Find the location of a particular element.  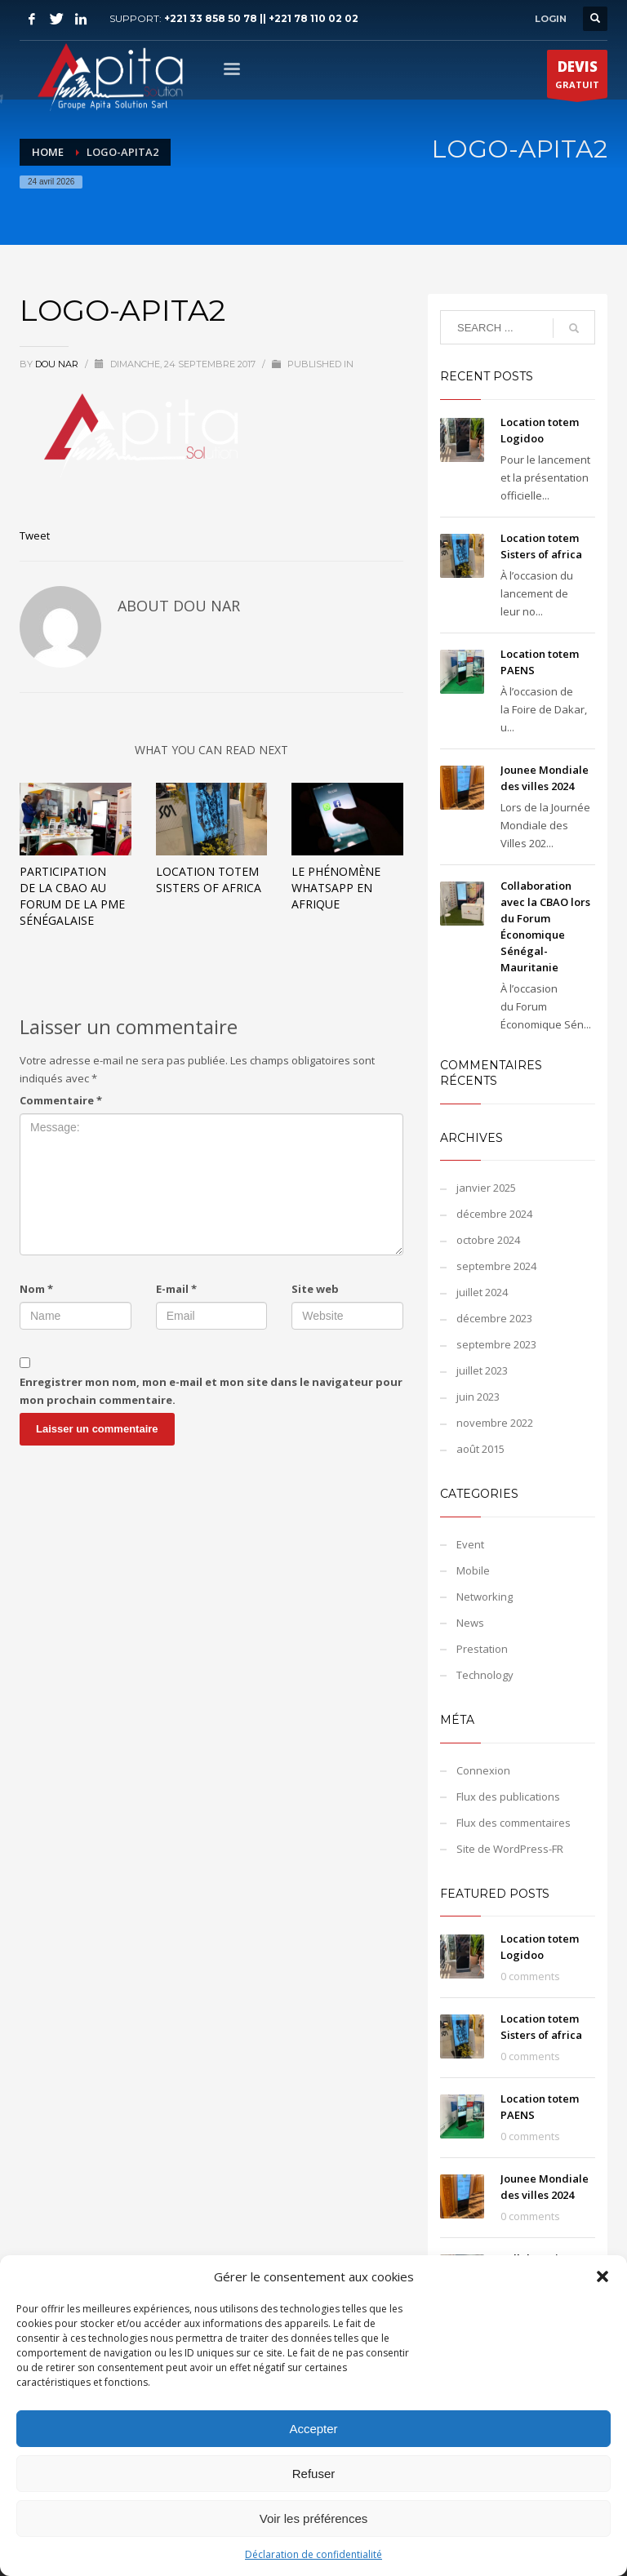

Voir les préférences is located at coordinates (314, 2518).